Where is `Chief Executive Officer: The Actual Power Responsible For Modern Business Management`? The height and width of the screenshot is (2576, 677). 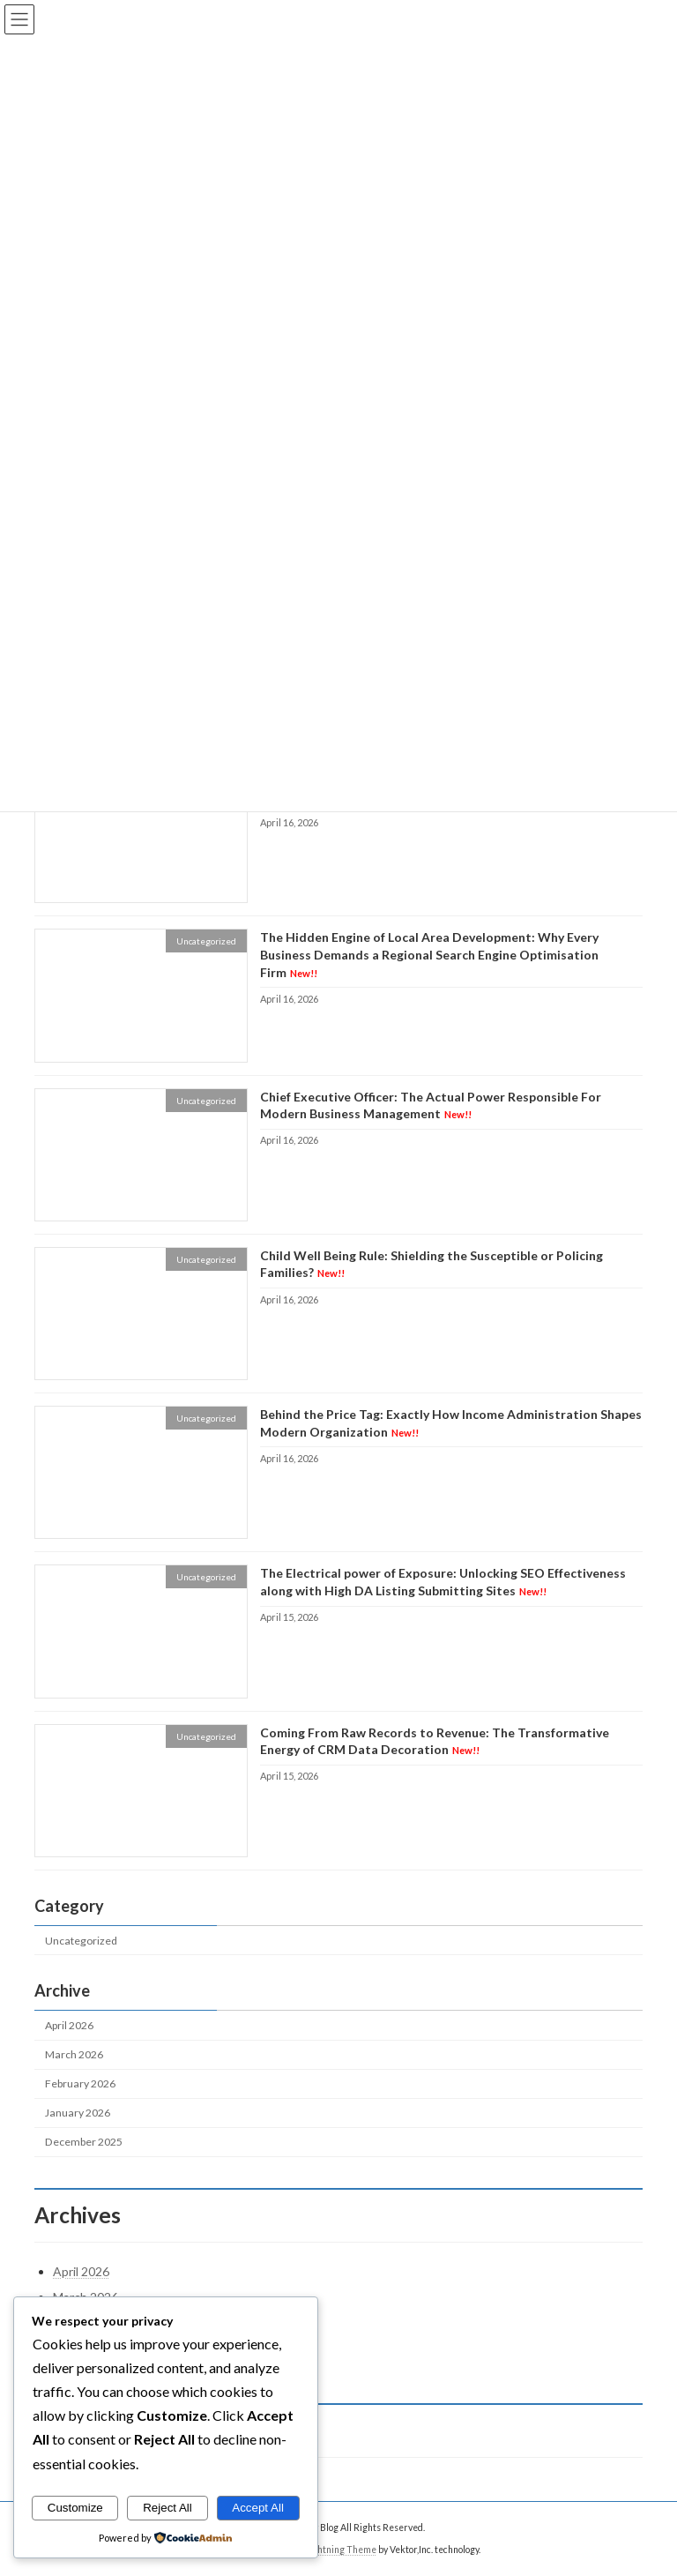 Chief Executive Officer: The Actual Power Responsible For Modern Business Management is located at coordinates (430, 1105).